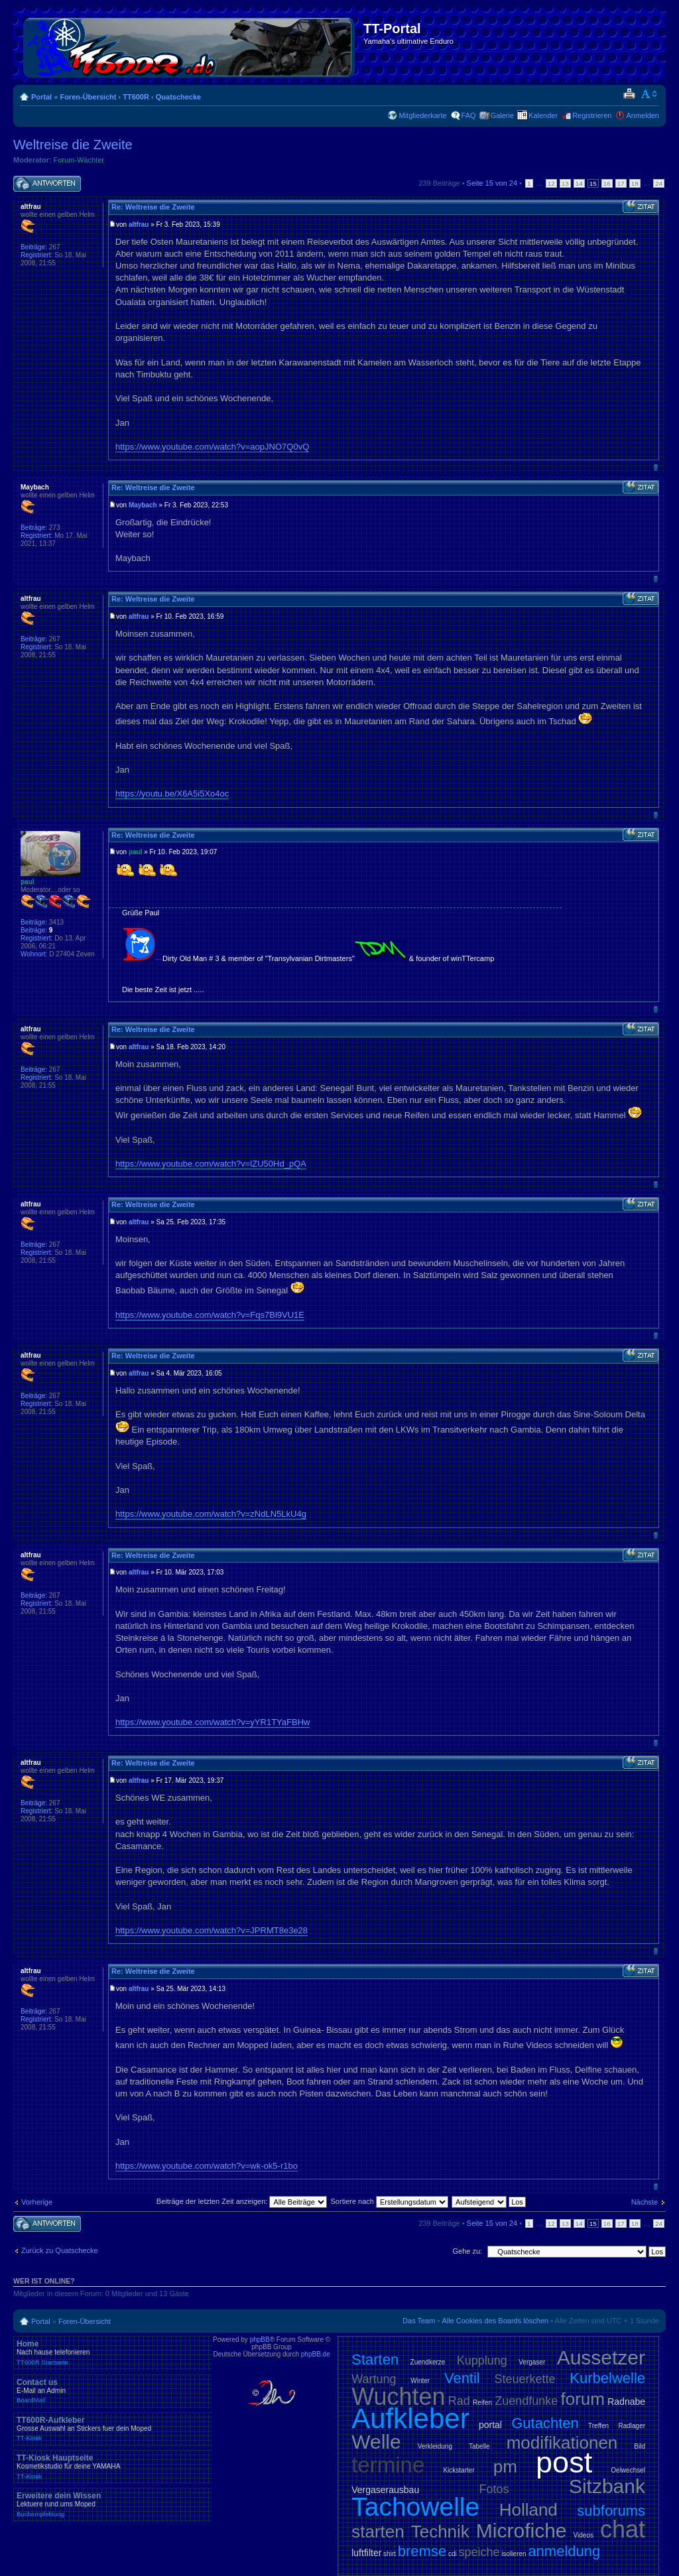 The width and height of the screenshot is (679, 2576). I want to click on Microfiche, so click(521, 2531).